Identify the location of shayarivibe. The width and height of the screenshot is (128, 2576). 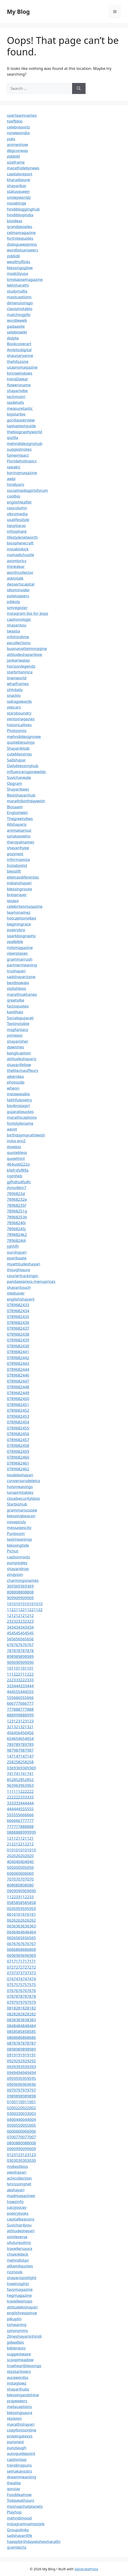
(17, 390).